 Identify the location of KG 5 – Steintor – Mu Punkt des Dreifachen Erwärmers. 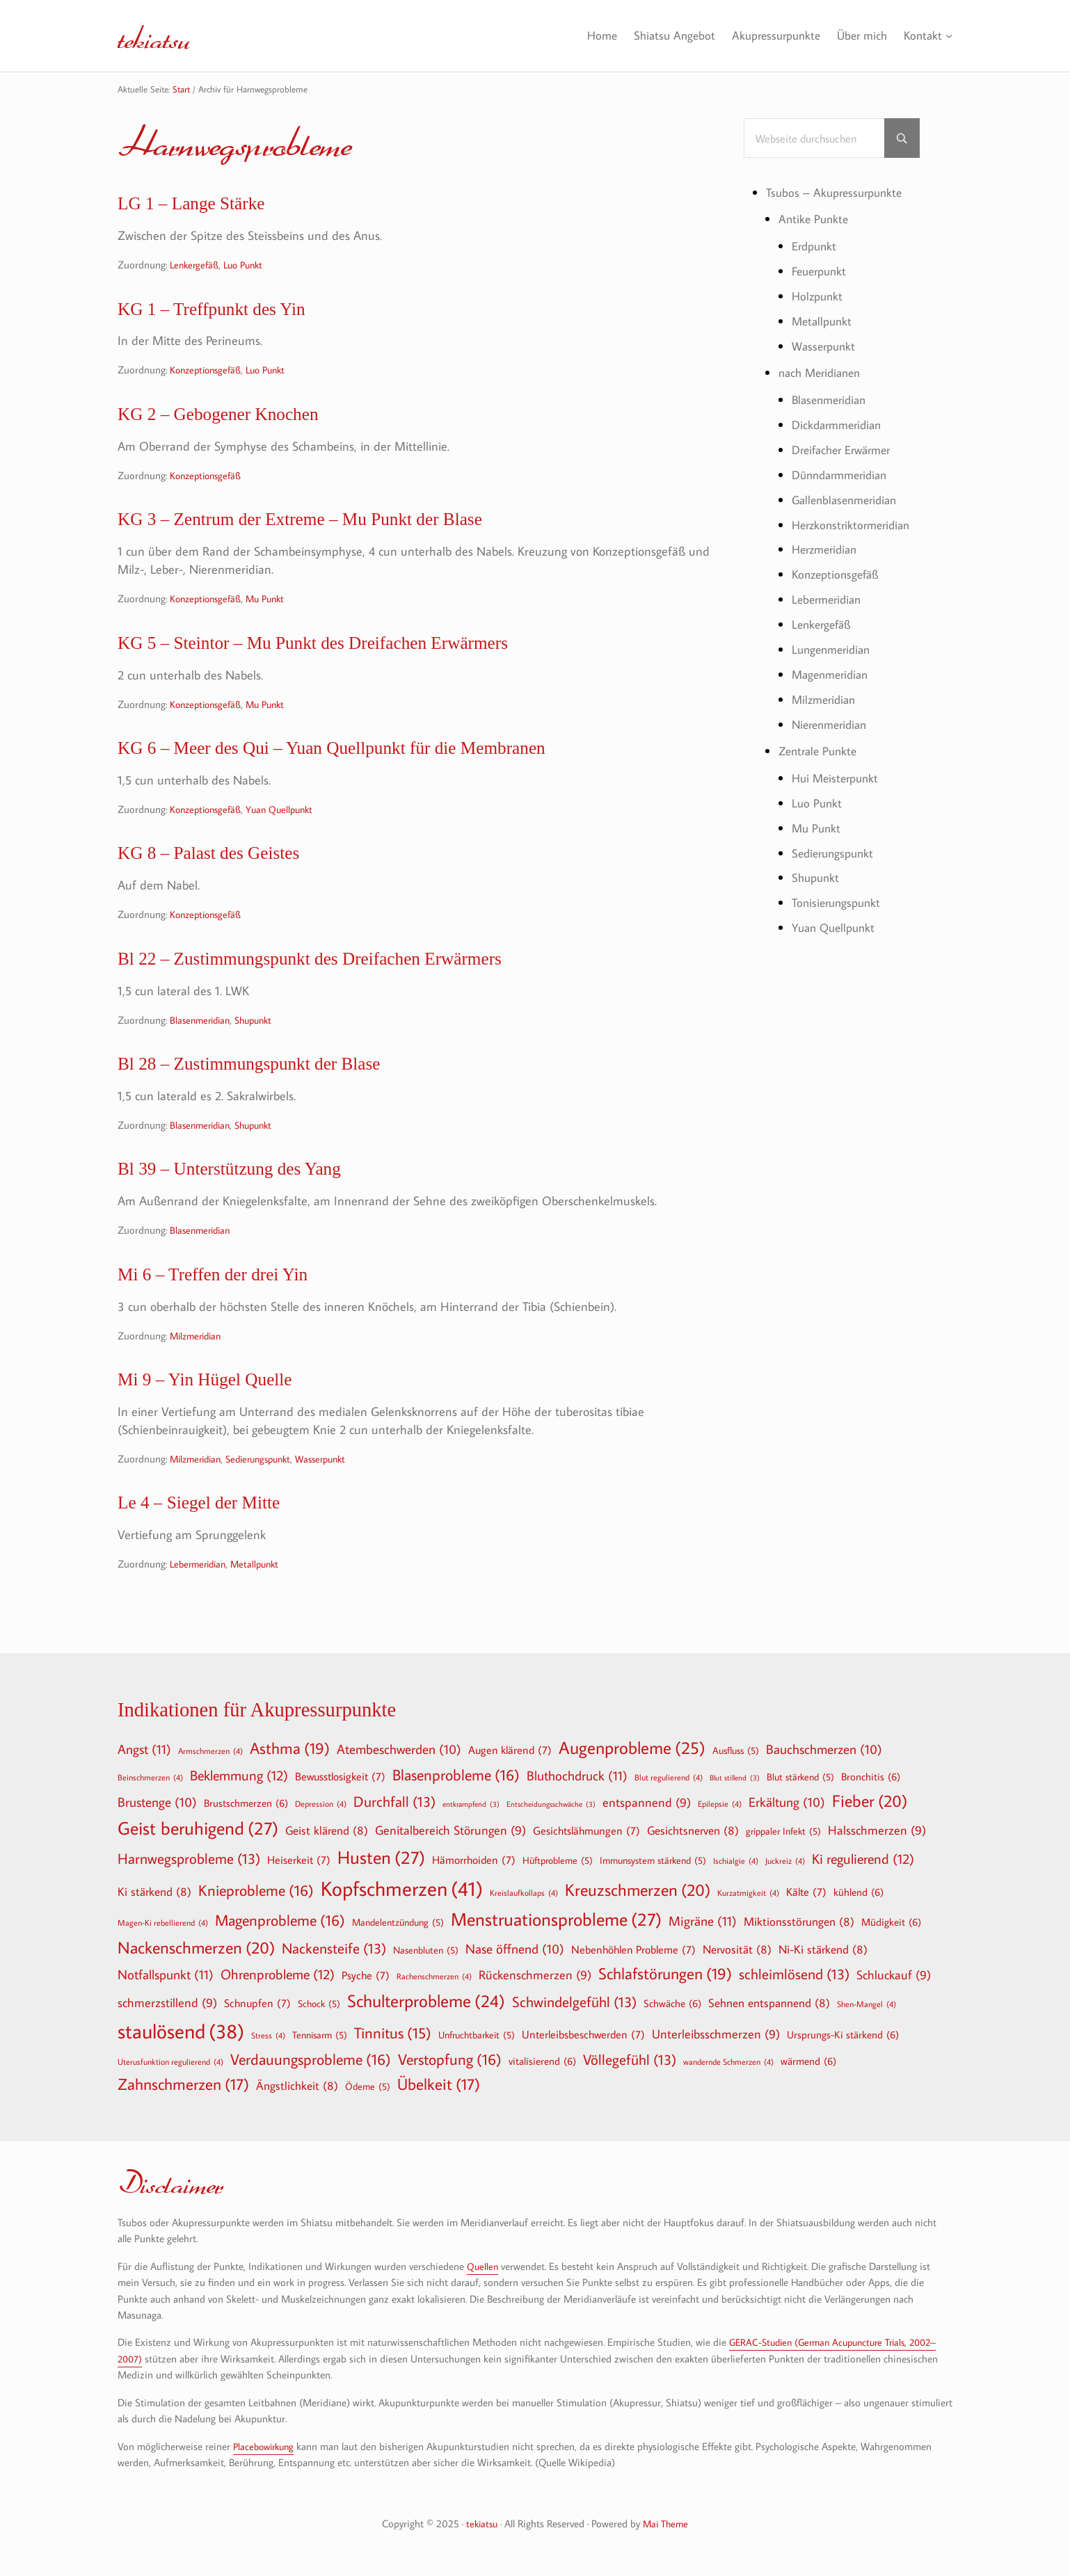
(339, 656).